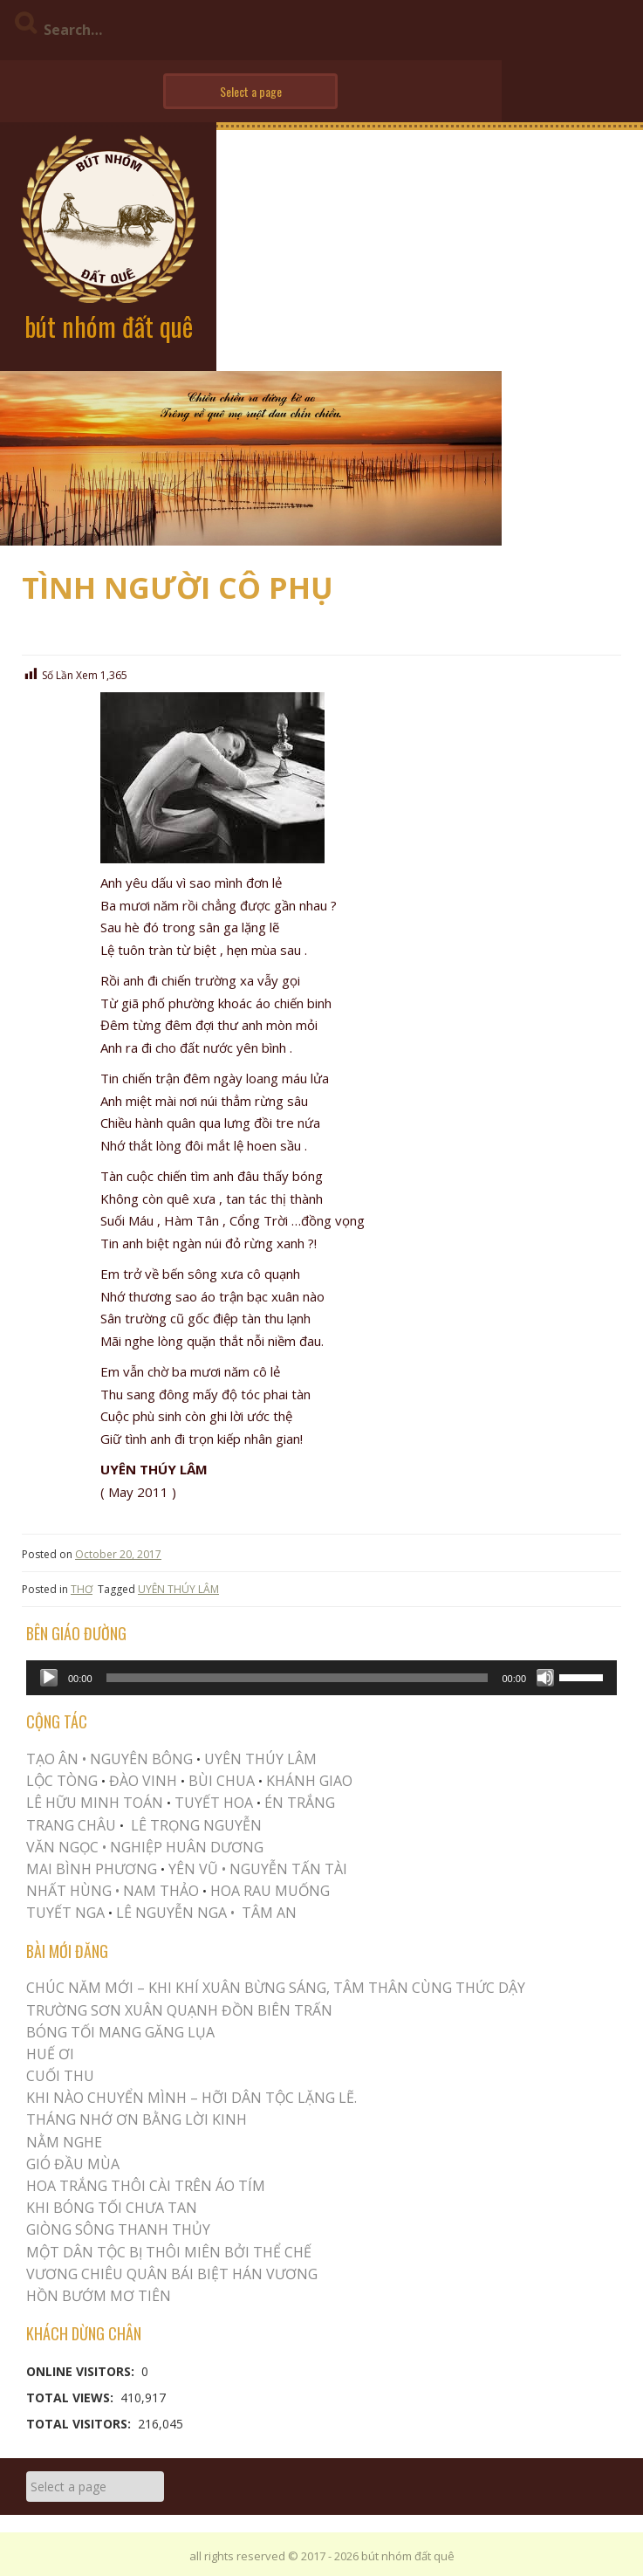  I want to click on [application], so click(321, 1677).